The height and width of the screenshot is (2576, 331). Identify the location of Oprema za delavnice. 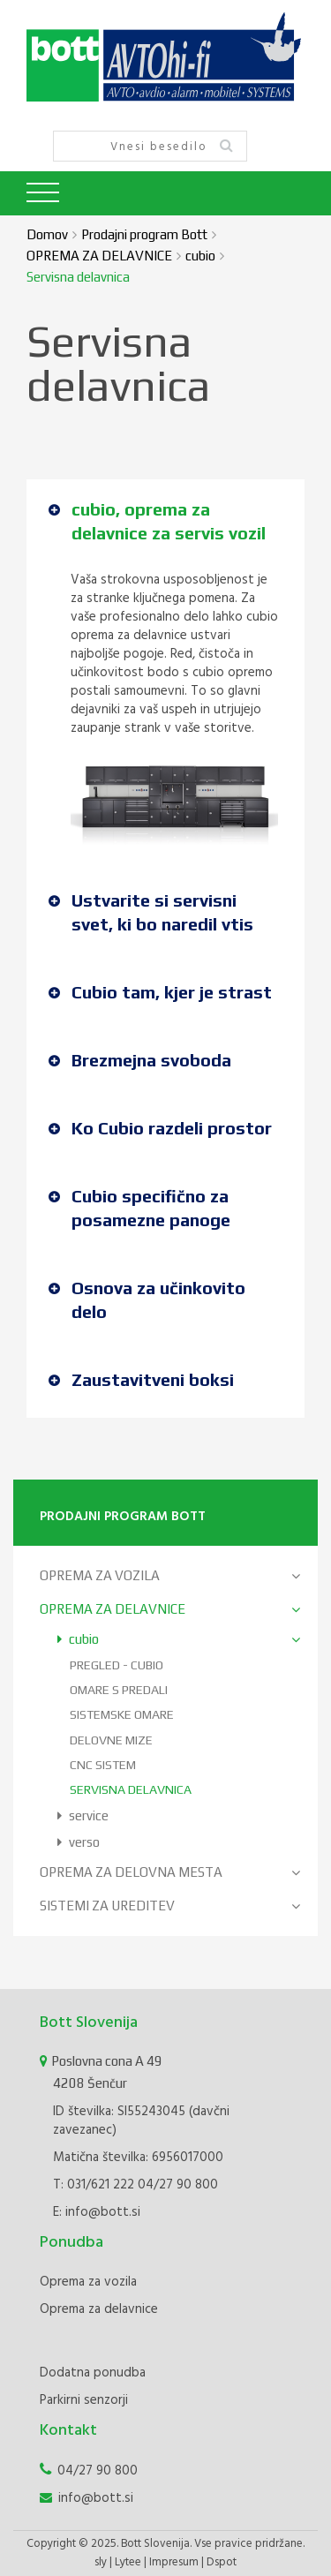
(99, 2309).